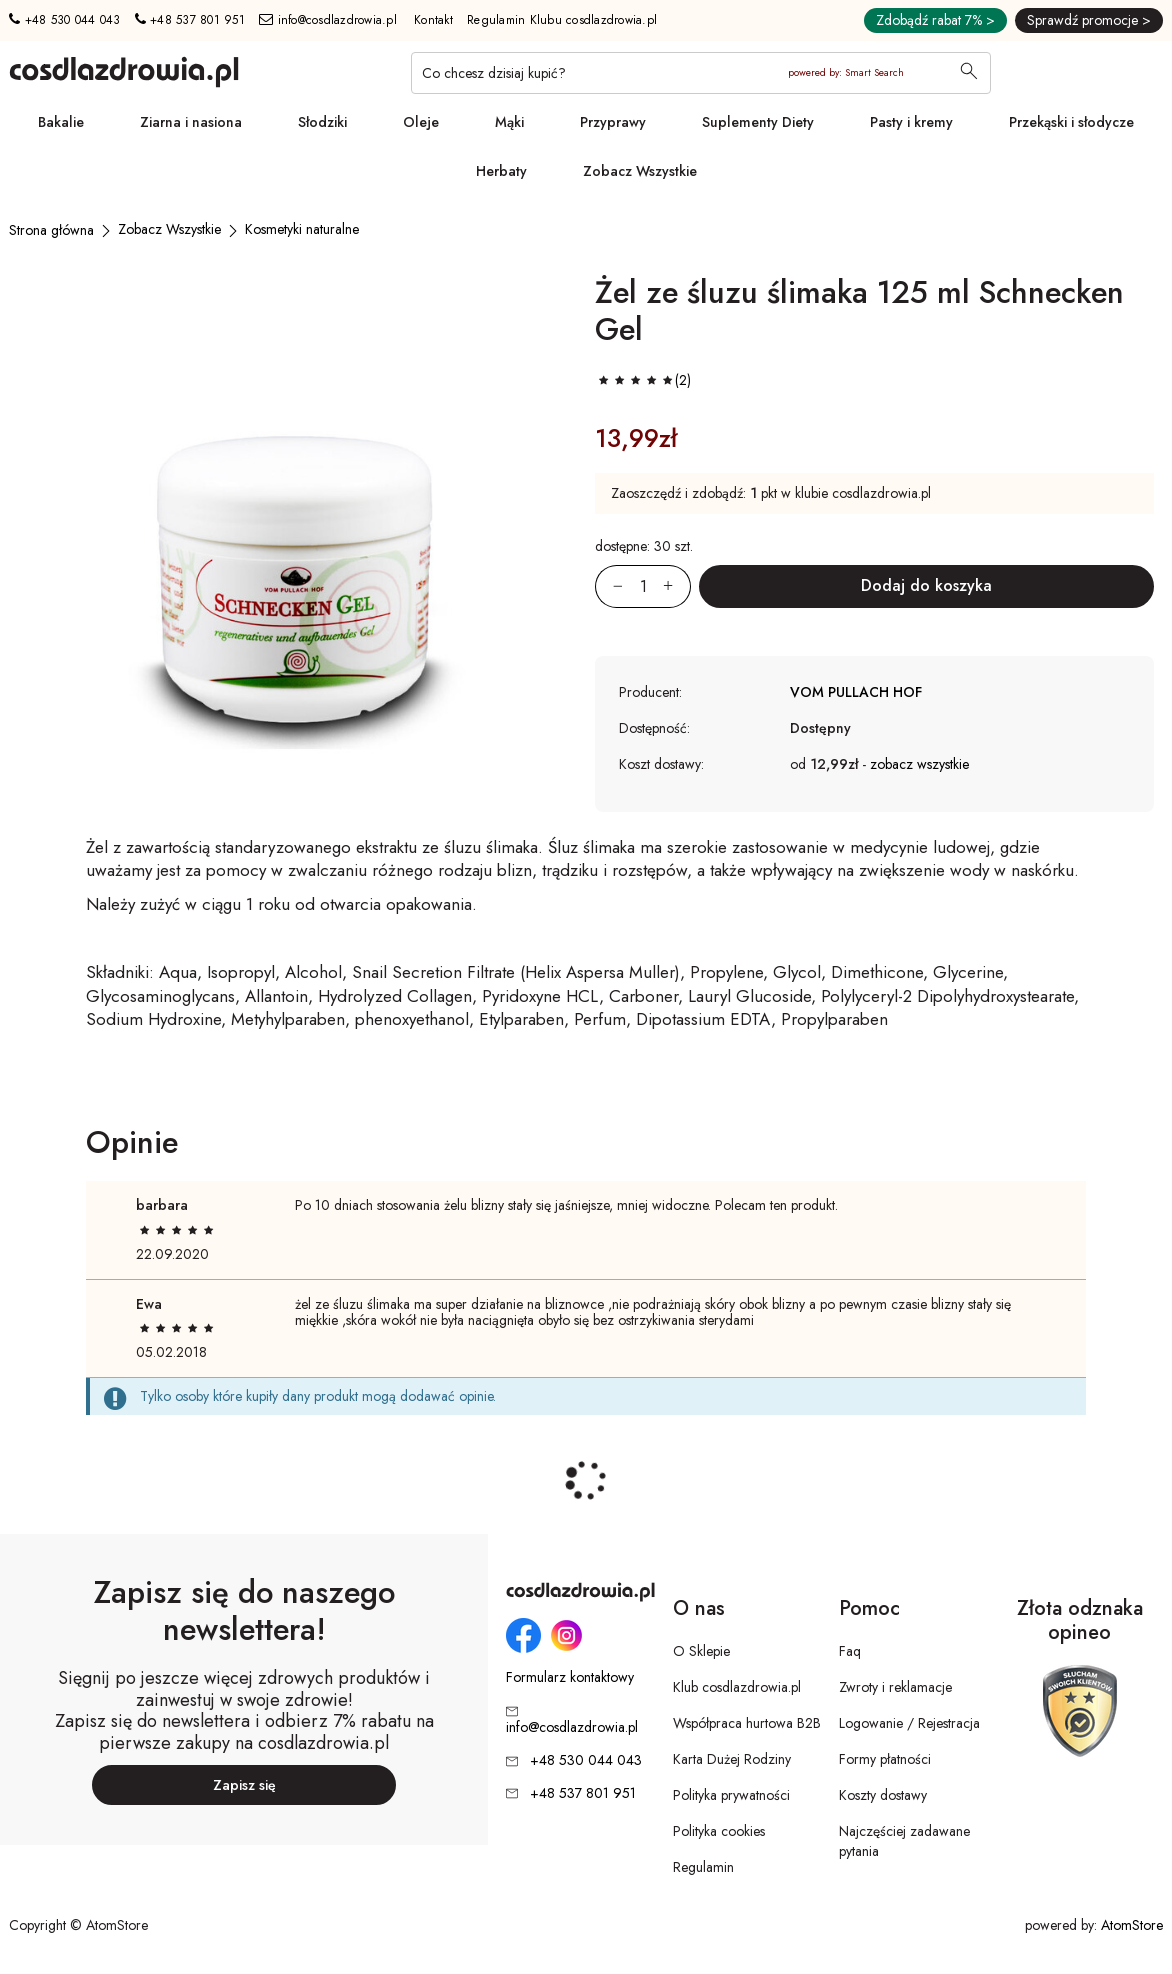 The image size is (1172, 1974). What do you see at coordinates (747, 1723) in the screenshot?
I see `Współpraca hurtowa B2B` at bounding box center [747, 1723].